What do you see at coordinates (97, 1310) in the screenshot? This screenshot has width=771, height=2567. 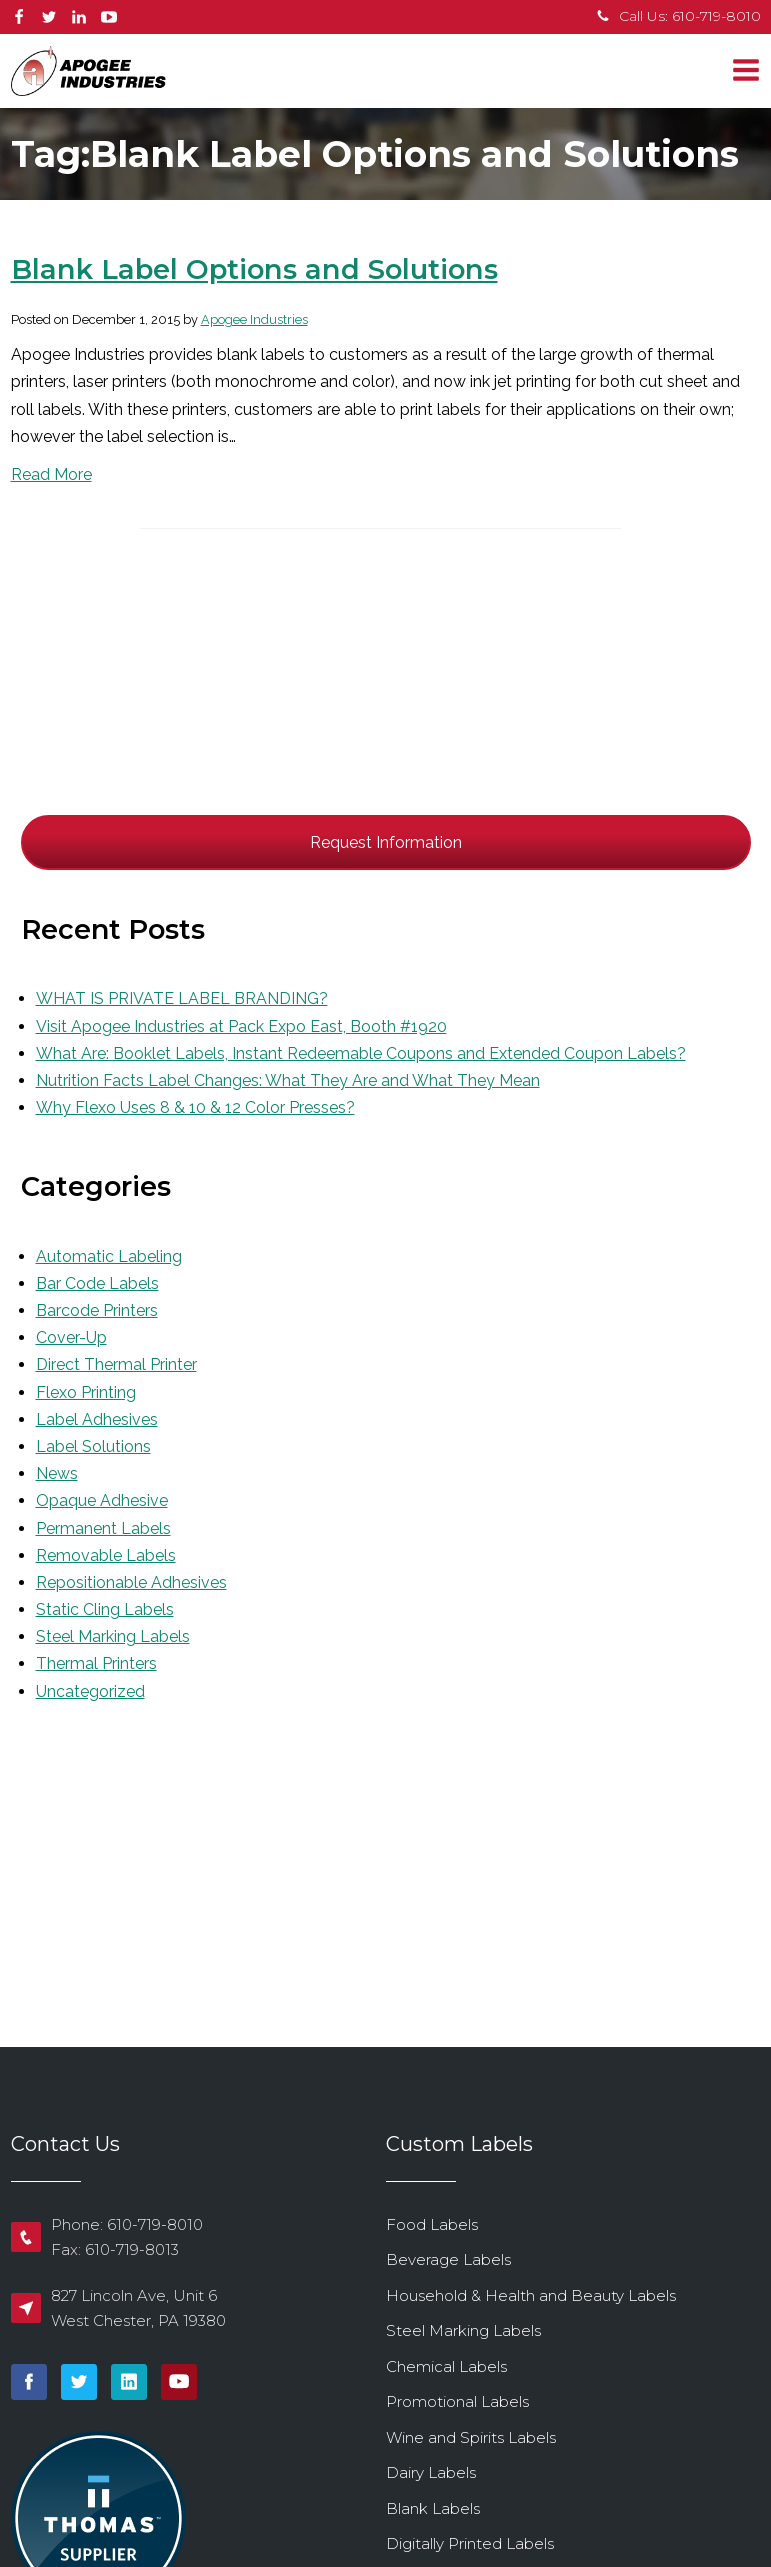 I see `Barcode Printers` at bounding box center [97, 1310].